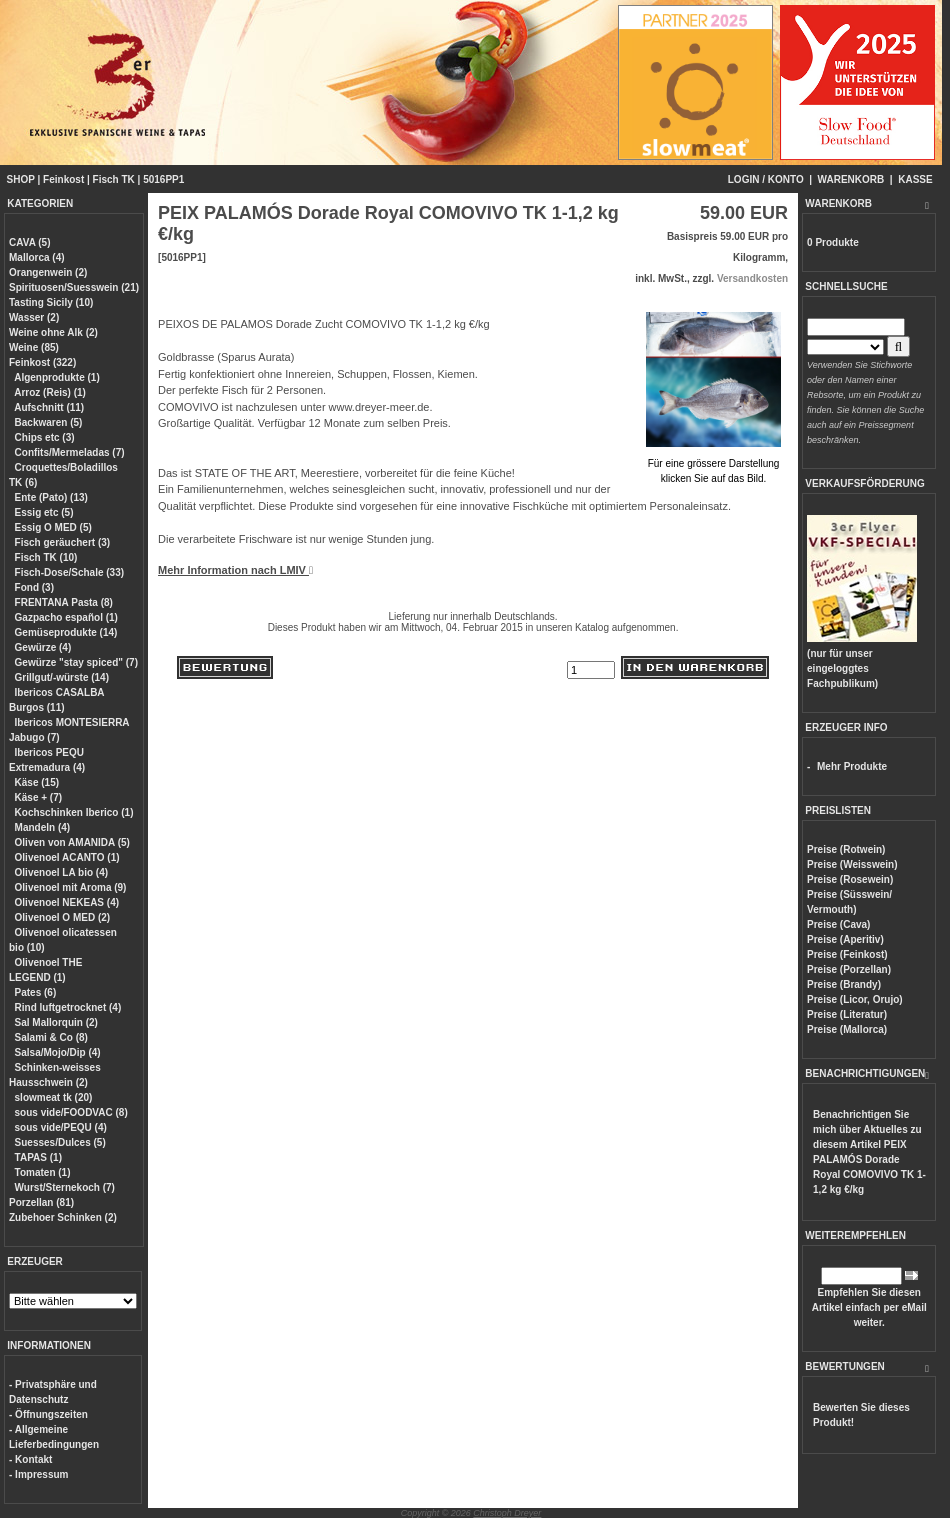 The width and height of the screenshot is (950, 1518). Describe the element at coordinates (34, 317) in the screenshot. I see `Wasser (2)` at that location.